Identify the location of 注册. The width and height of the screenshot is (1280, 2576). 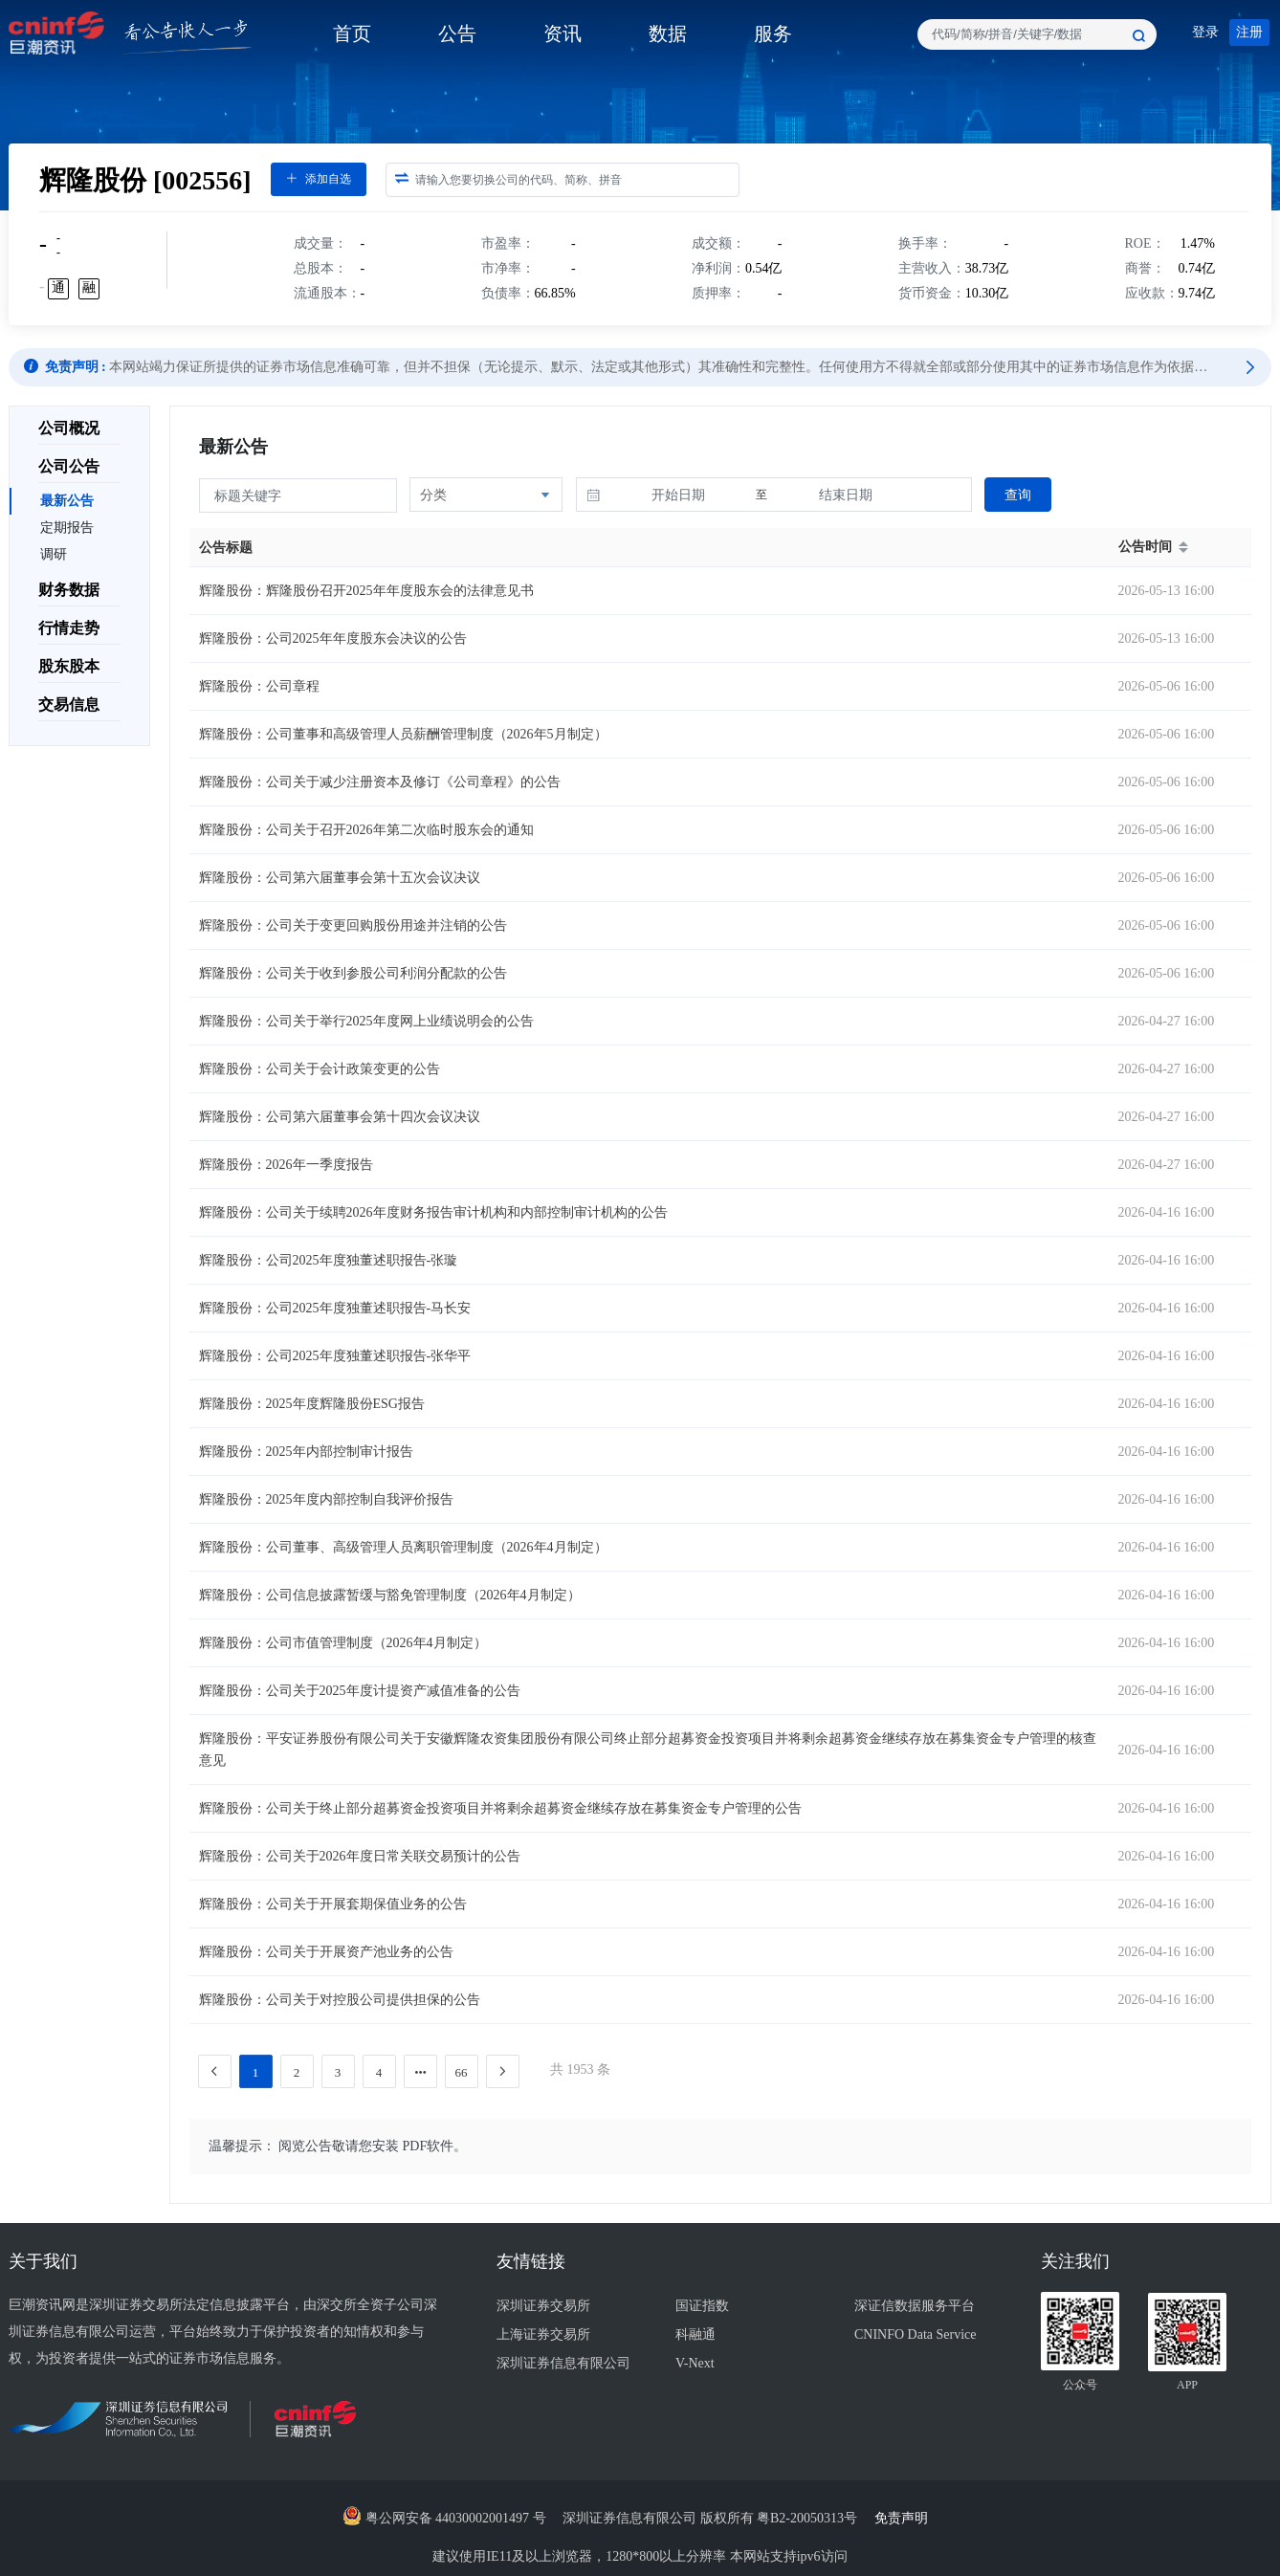
(1249, 32).